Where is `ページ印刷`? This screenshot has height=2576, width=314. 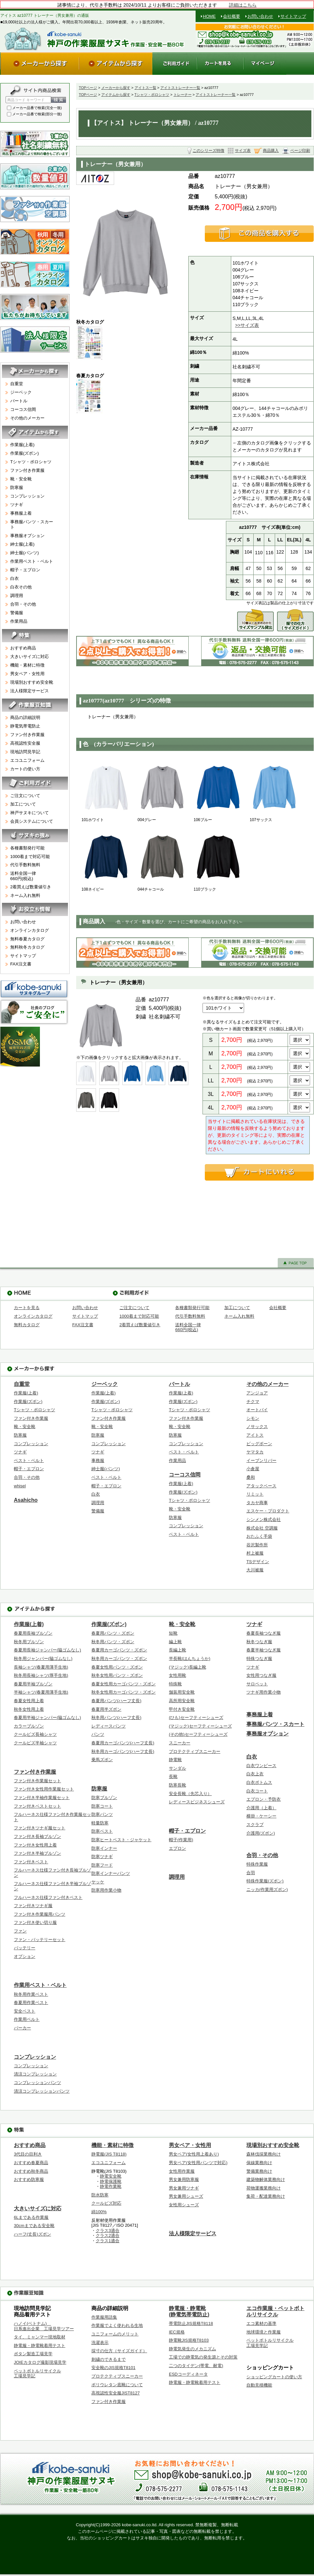
ページ印刷 is located at coordinates (300, 150).